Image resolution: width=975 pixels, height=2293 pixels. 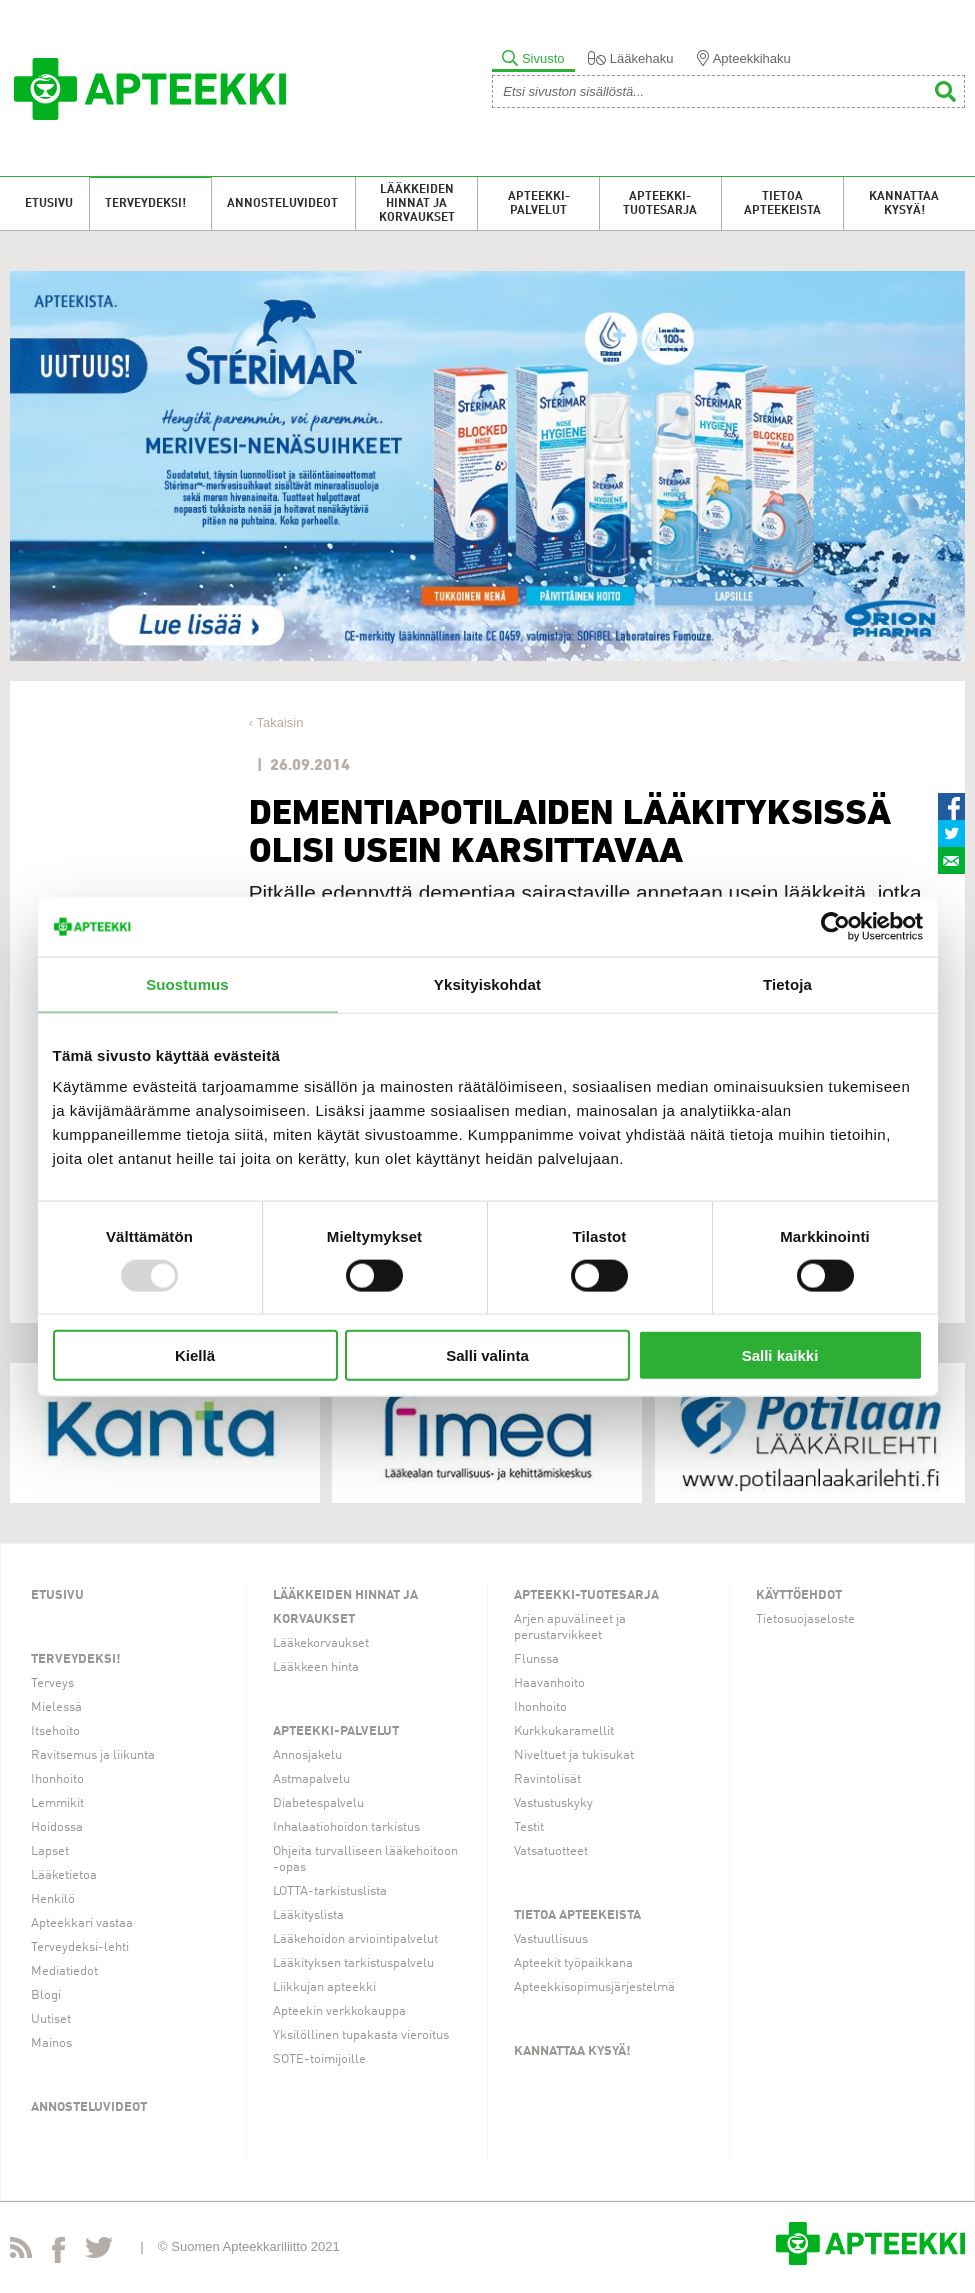 What do you see at coordinates (57, 1779) in the screenshot?
I see `Ihonhoito` at bounding box center [57, 1779].